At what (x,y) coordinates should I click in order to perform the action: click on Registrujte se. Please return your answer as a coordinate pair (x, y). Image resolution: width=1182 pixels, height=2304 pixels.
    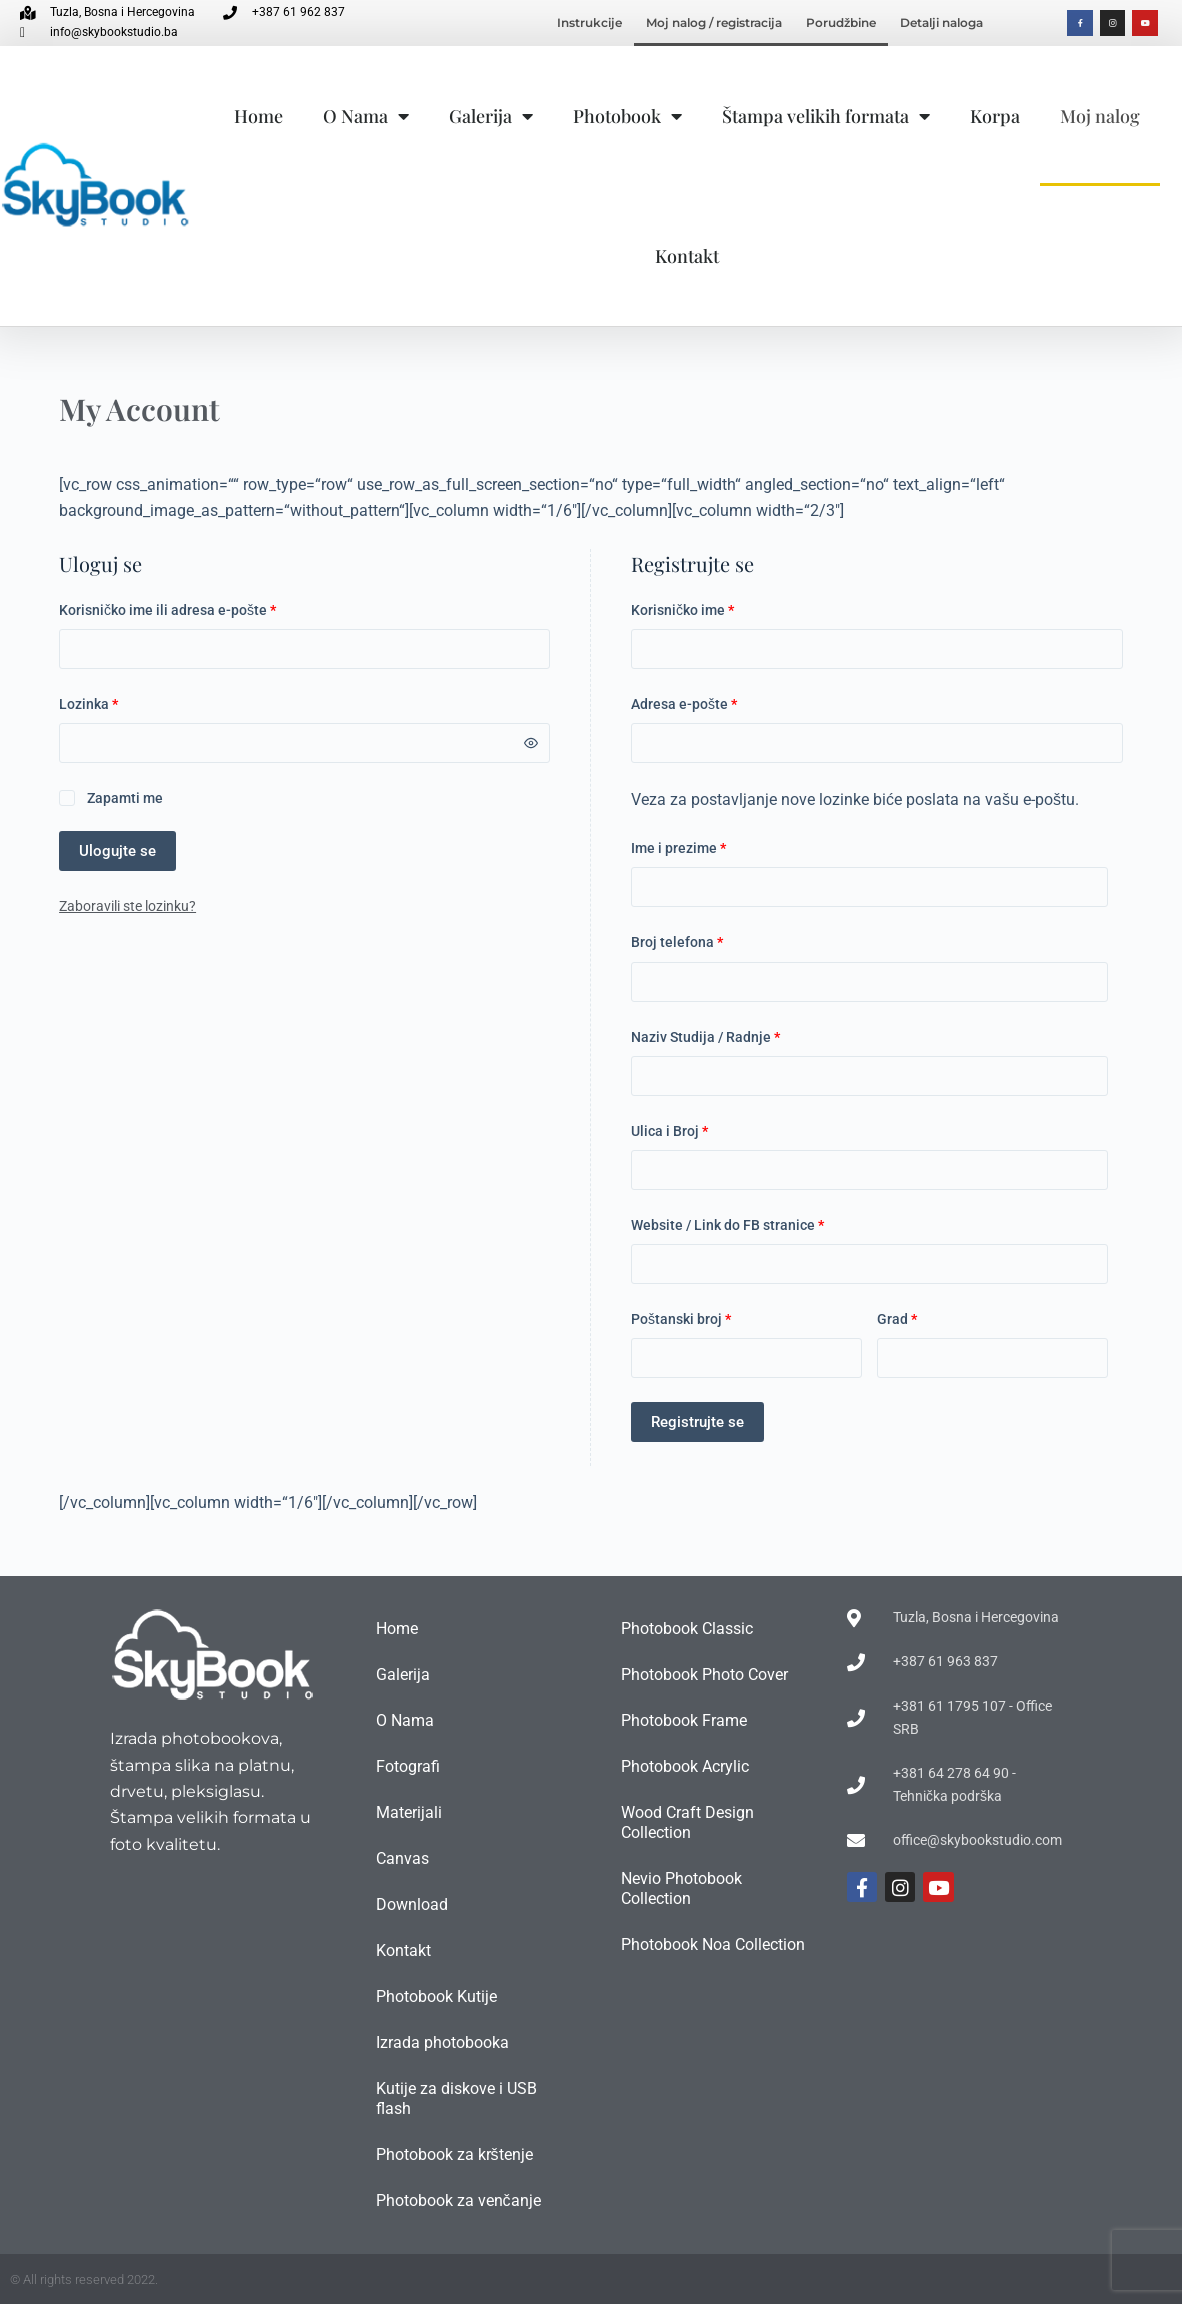
    Looking at the image, I should click on (697, 1422).